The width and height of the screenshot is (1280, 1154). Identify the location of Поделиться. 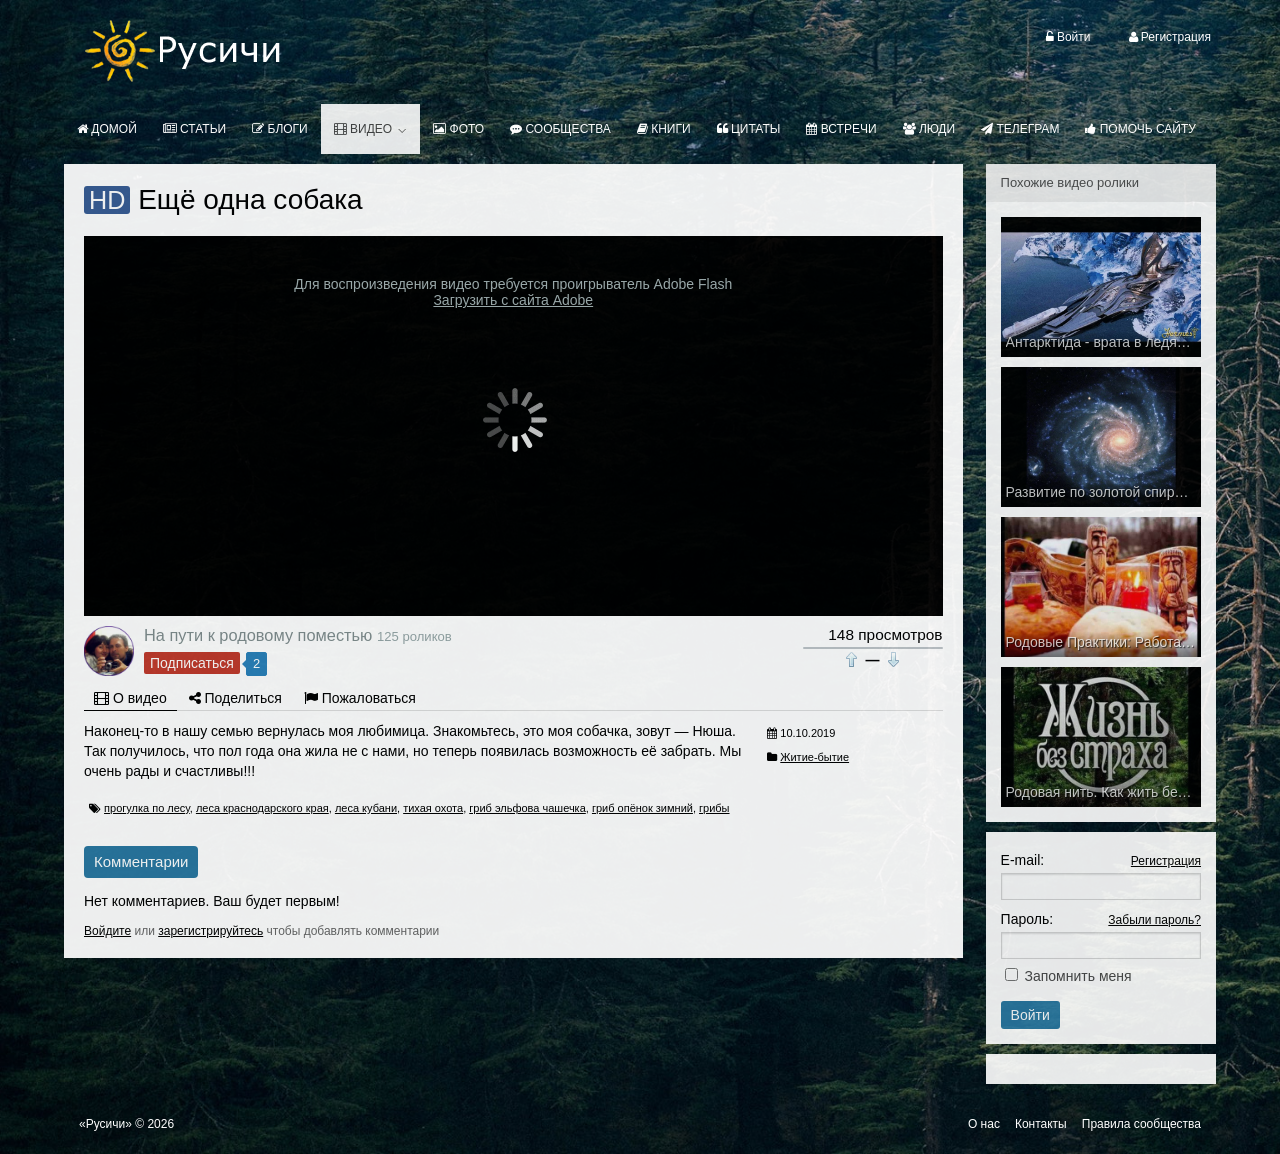
(235, 698).